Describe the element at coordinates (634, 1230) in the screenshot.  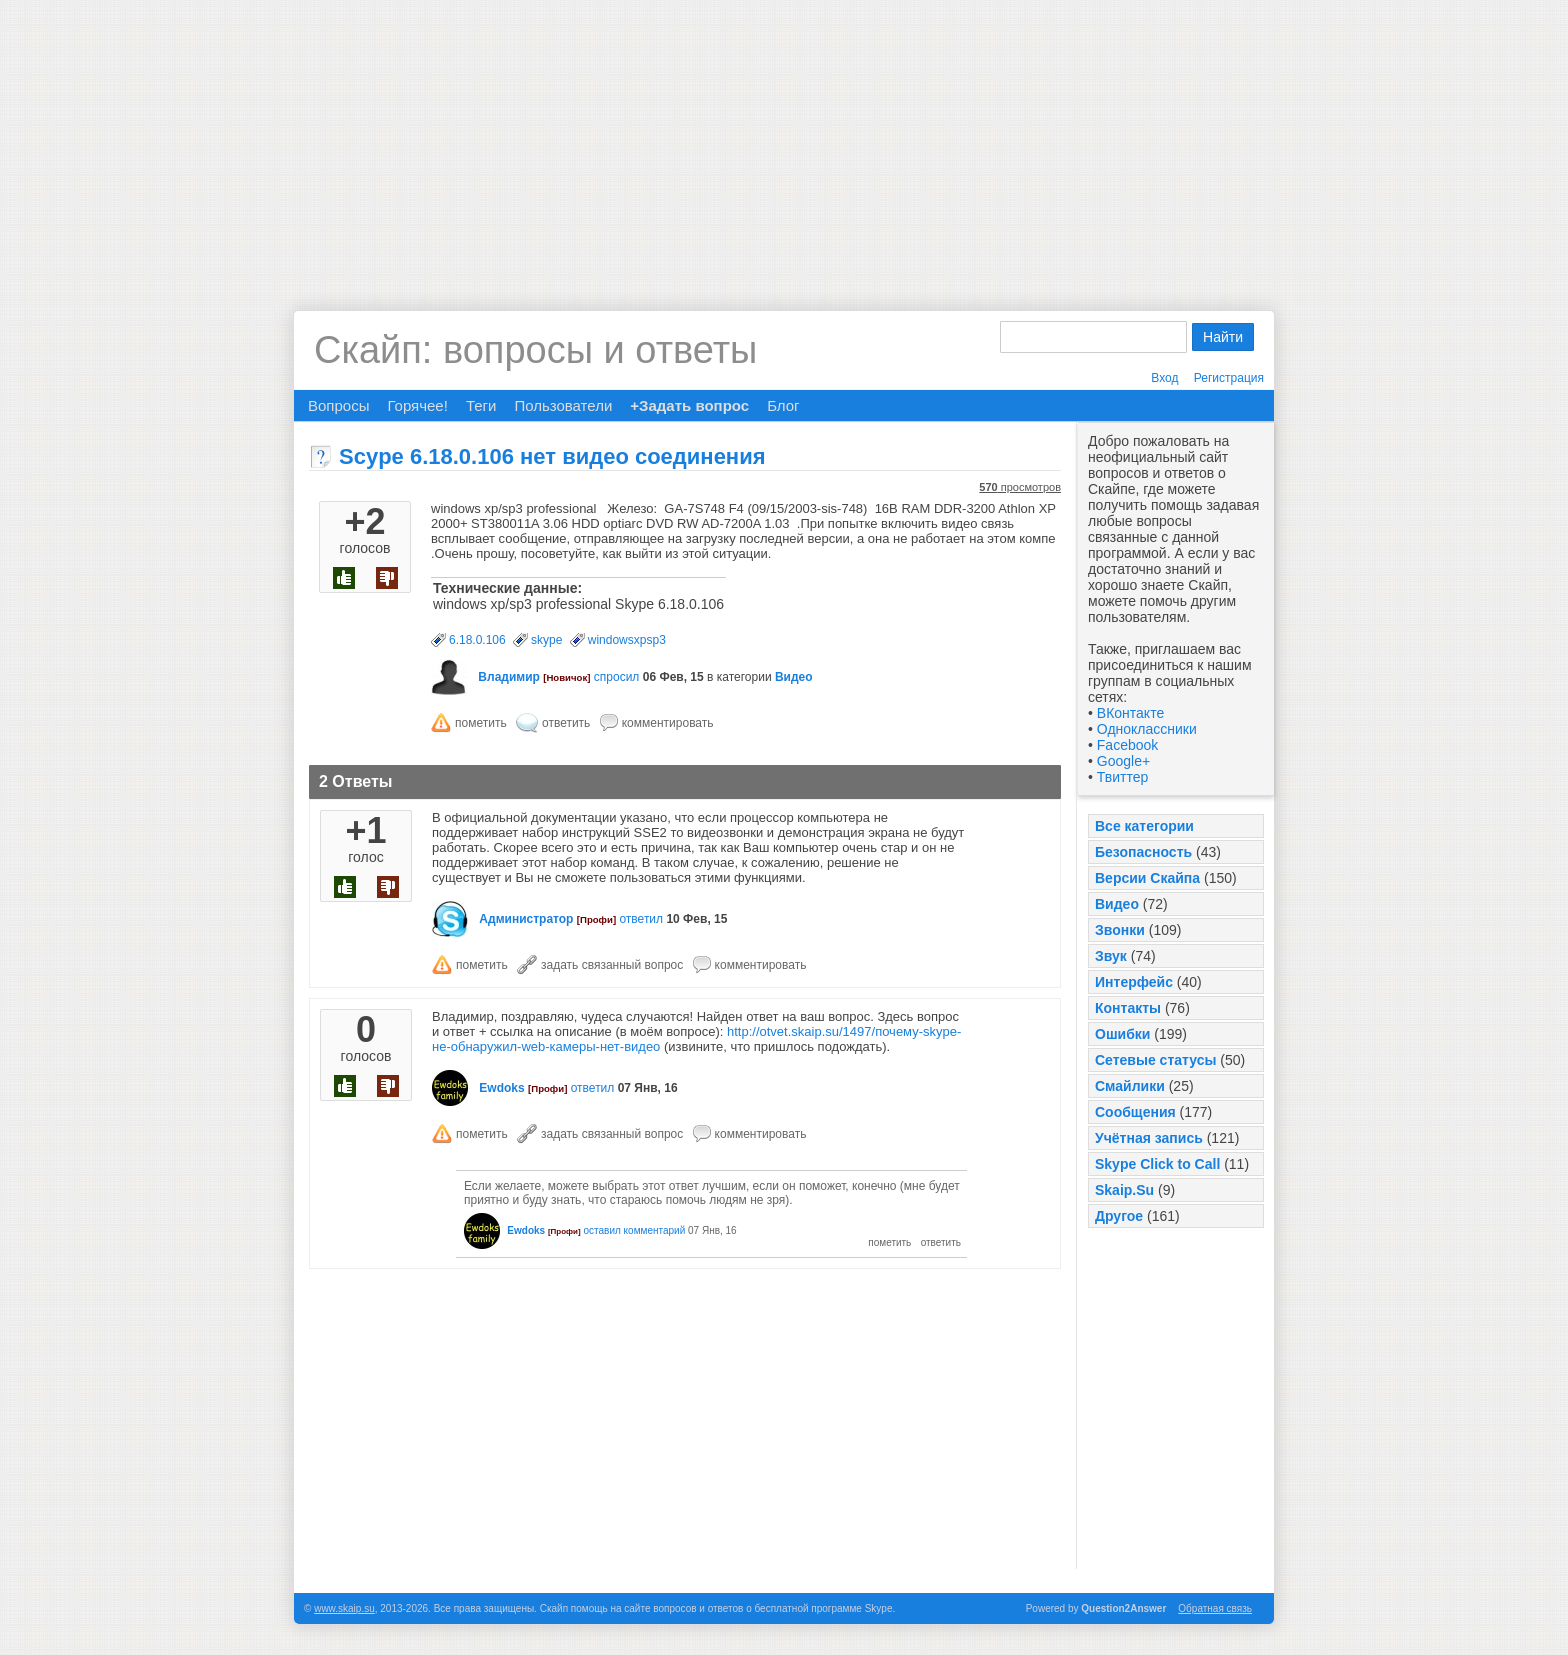
I see `оставил комментарий` at that location.